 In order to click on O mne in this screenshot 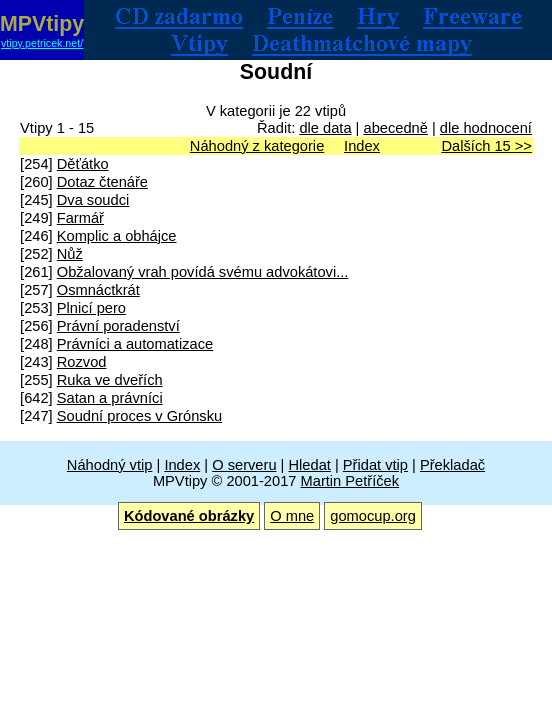, I will do `click(292, 516)`.